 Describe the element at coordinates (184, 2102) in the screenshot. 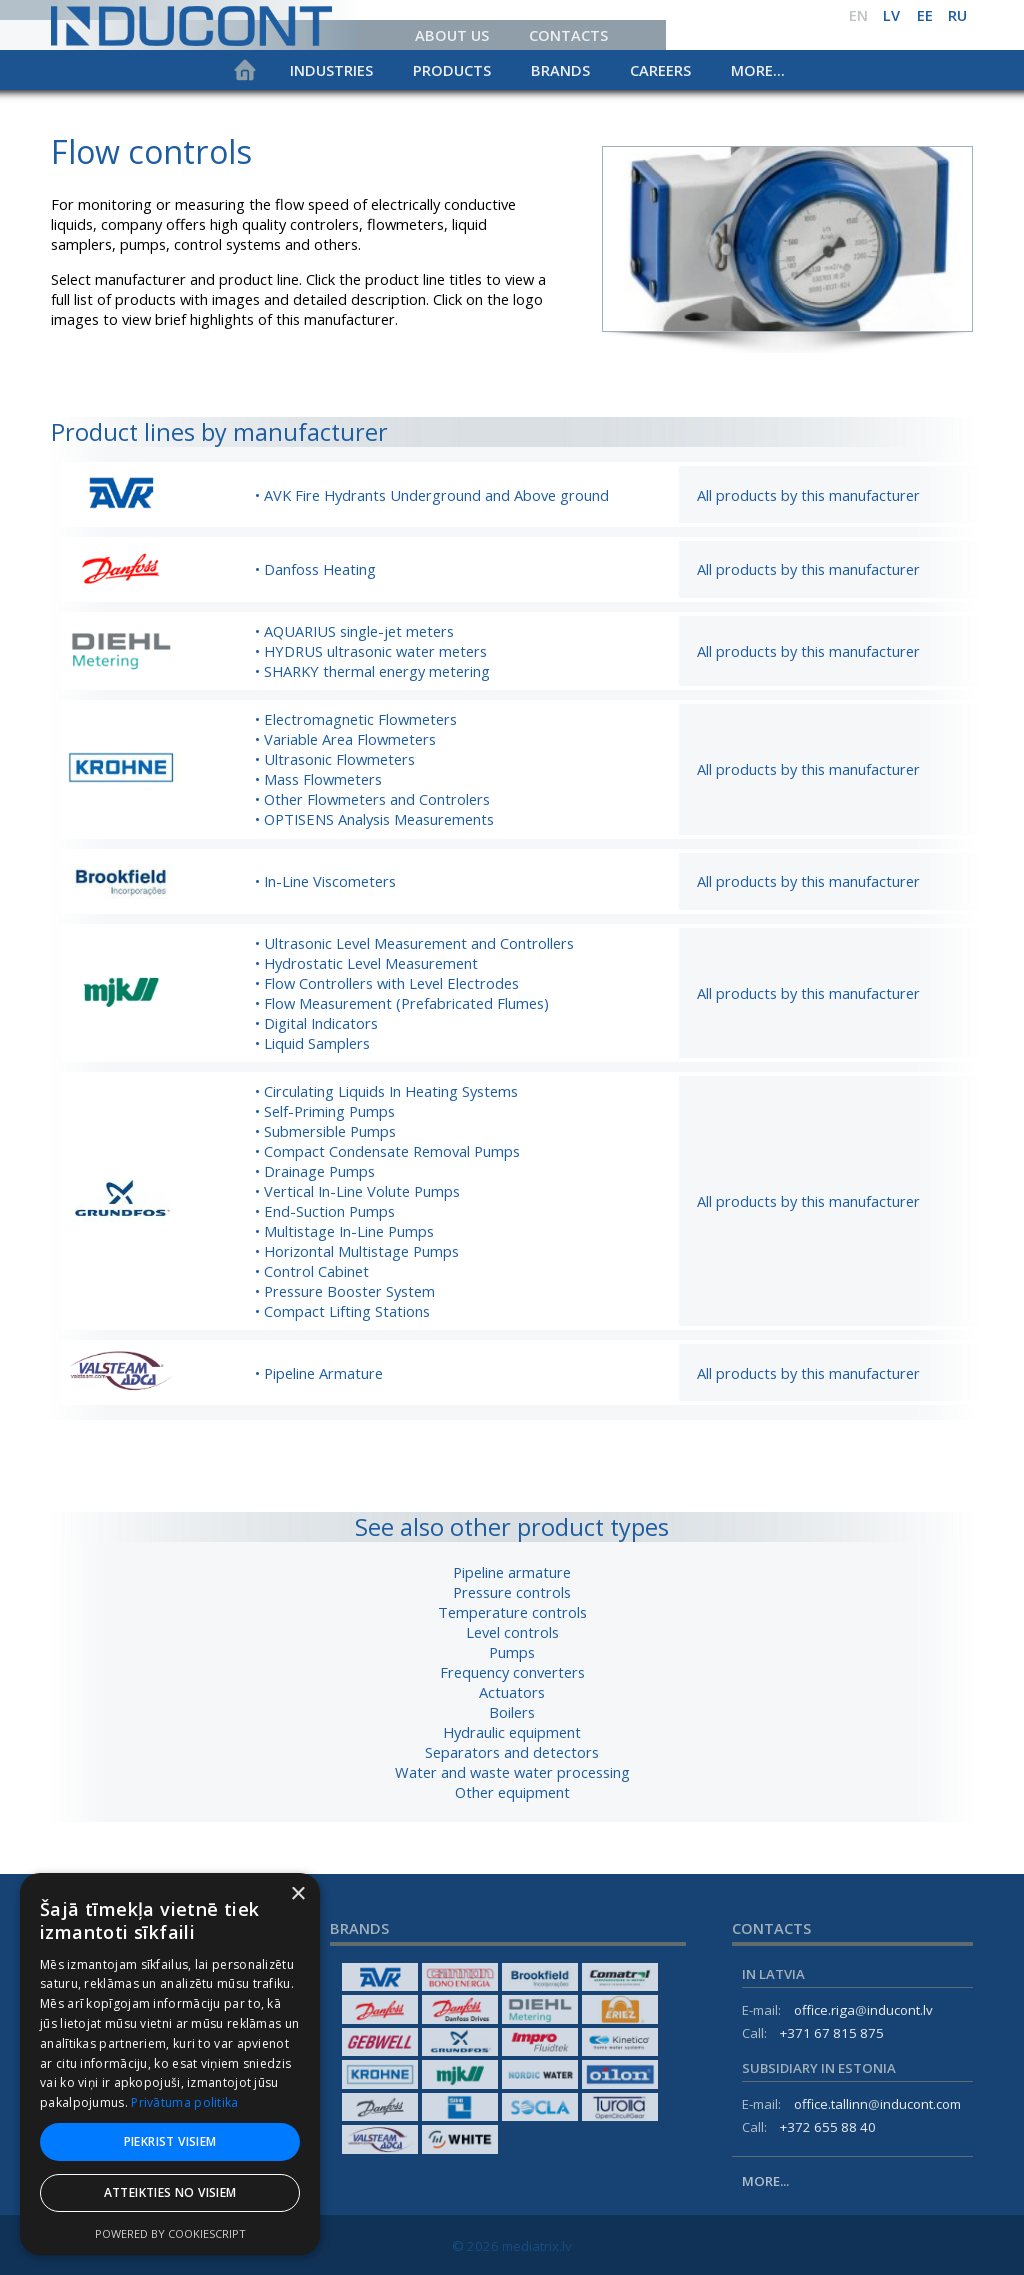

I see `Privātuma politika [Privātuma politika, opens a new window]` at that location.